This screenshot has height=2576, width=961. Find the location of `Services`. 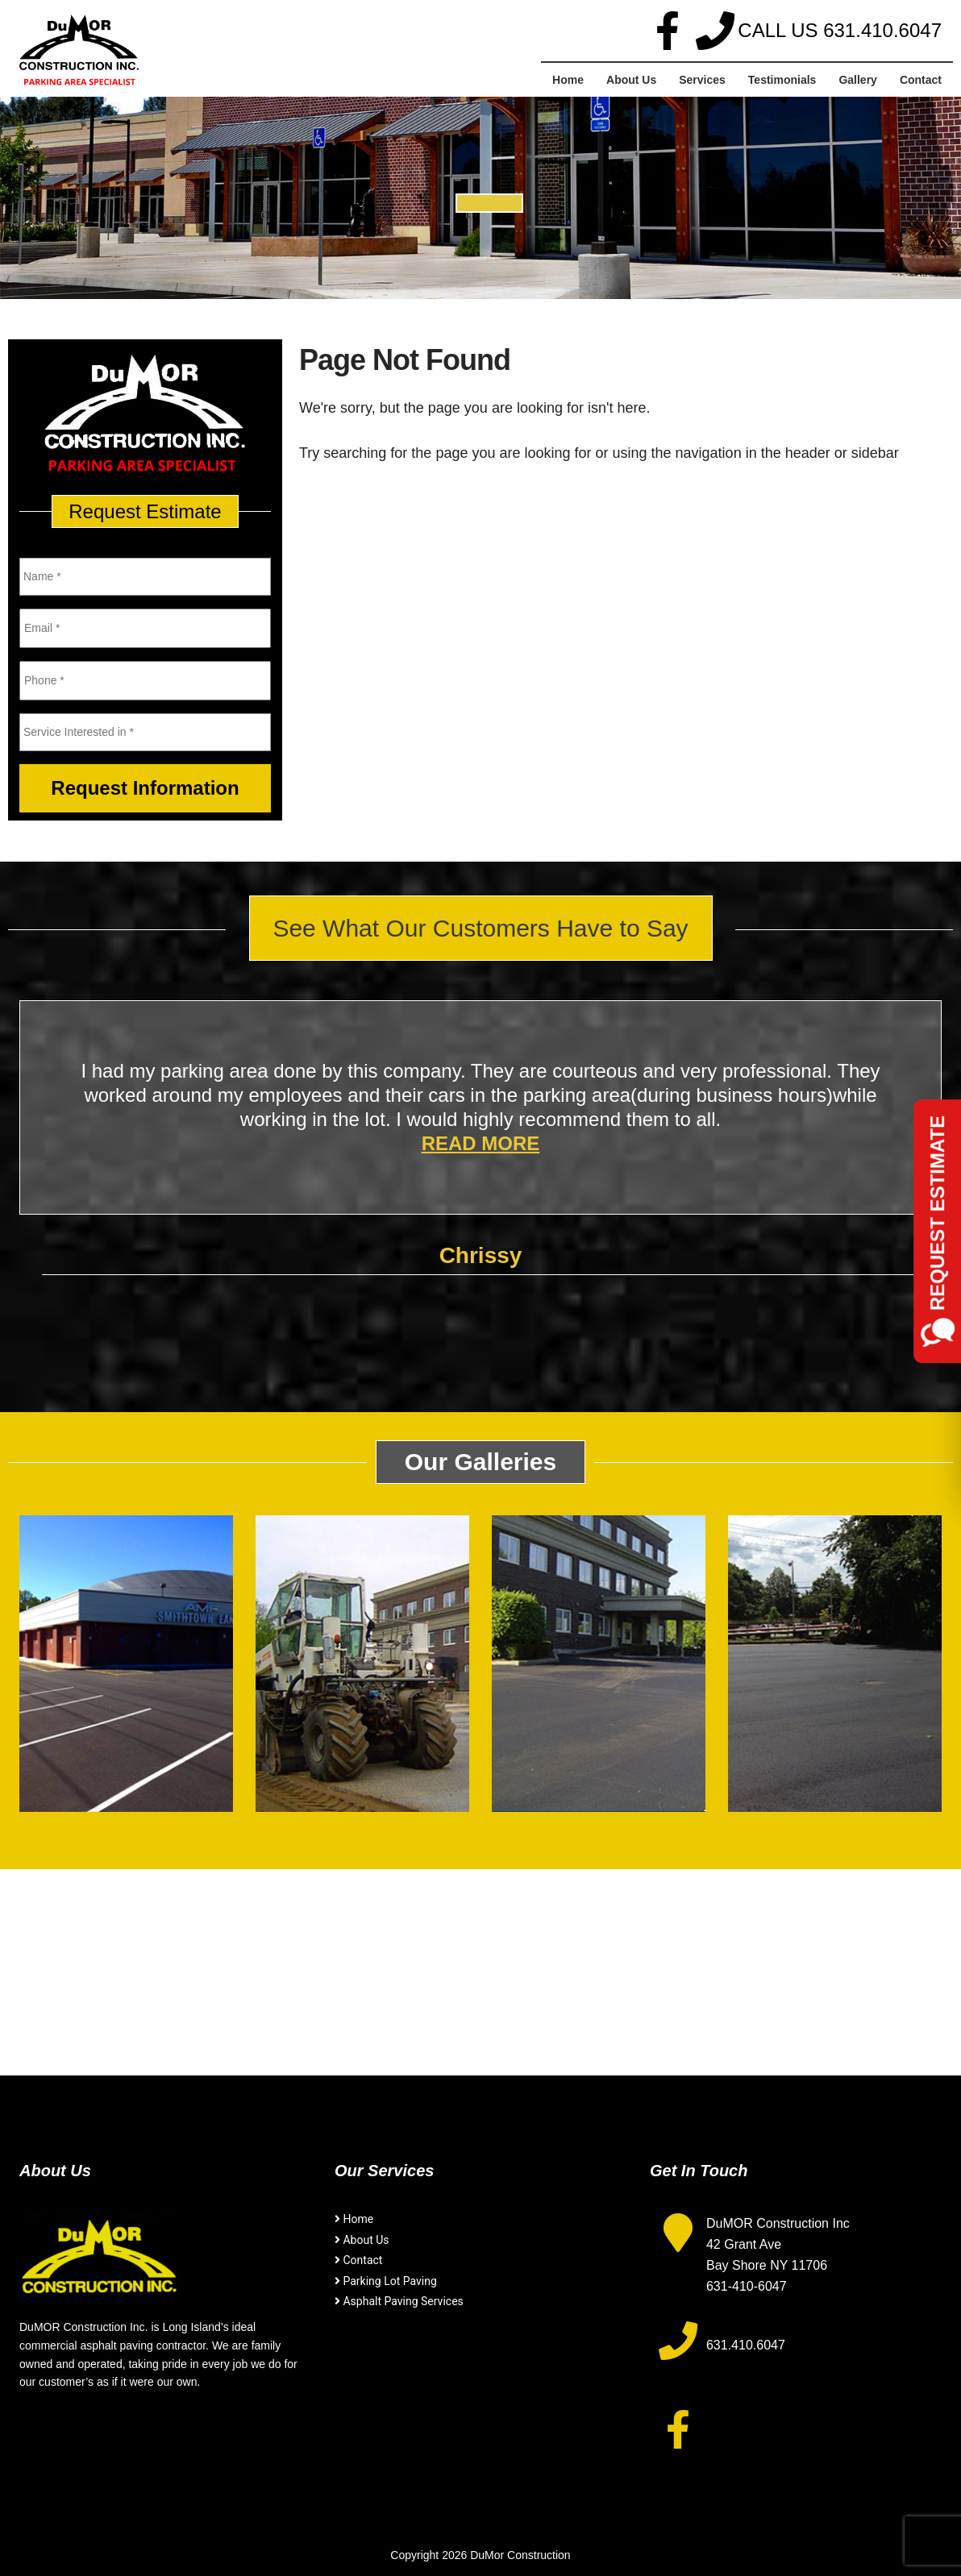

Services is located at coordinates (702, 79).